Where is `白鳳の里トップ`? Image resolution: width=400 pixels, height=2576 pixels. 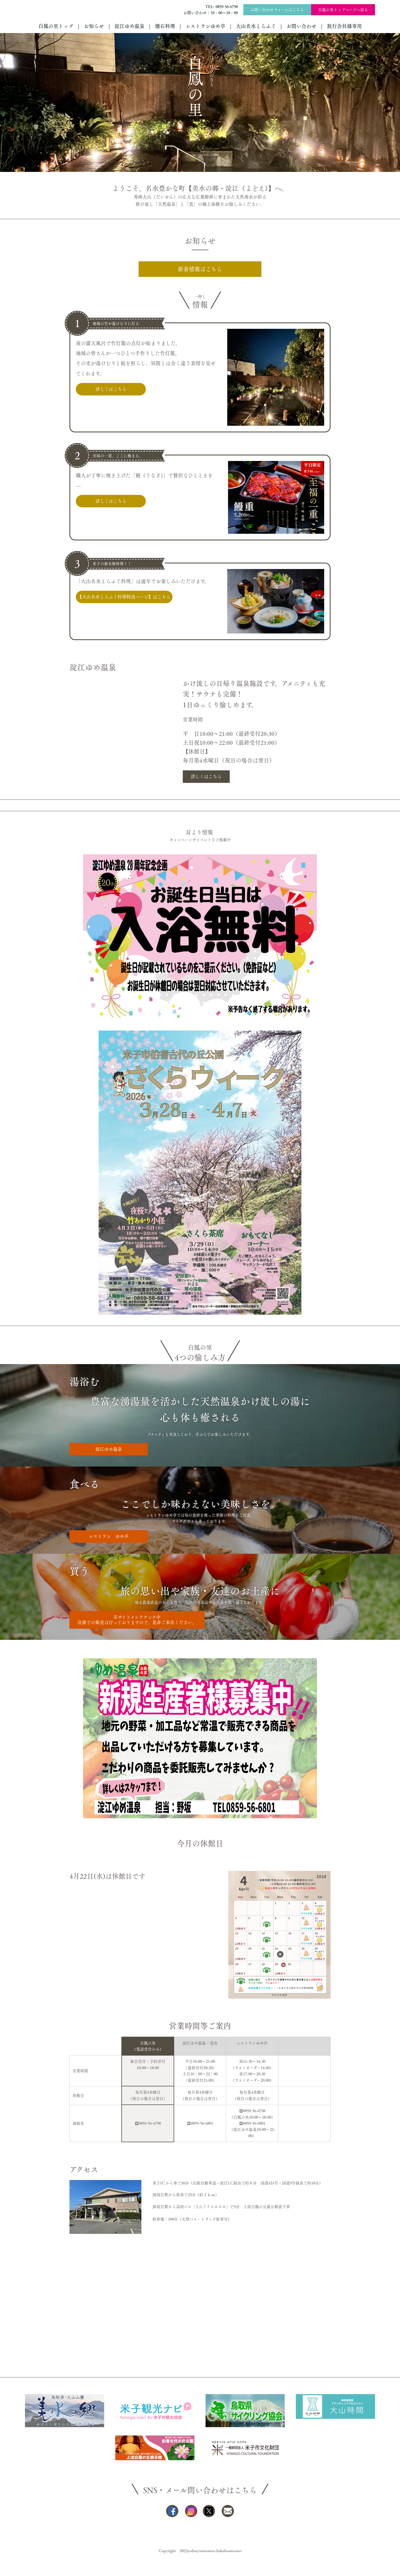 白鳳の里トップ is located at coordinates (55, 26).